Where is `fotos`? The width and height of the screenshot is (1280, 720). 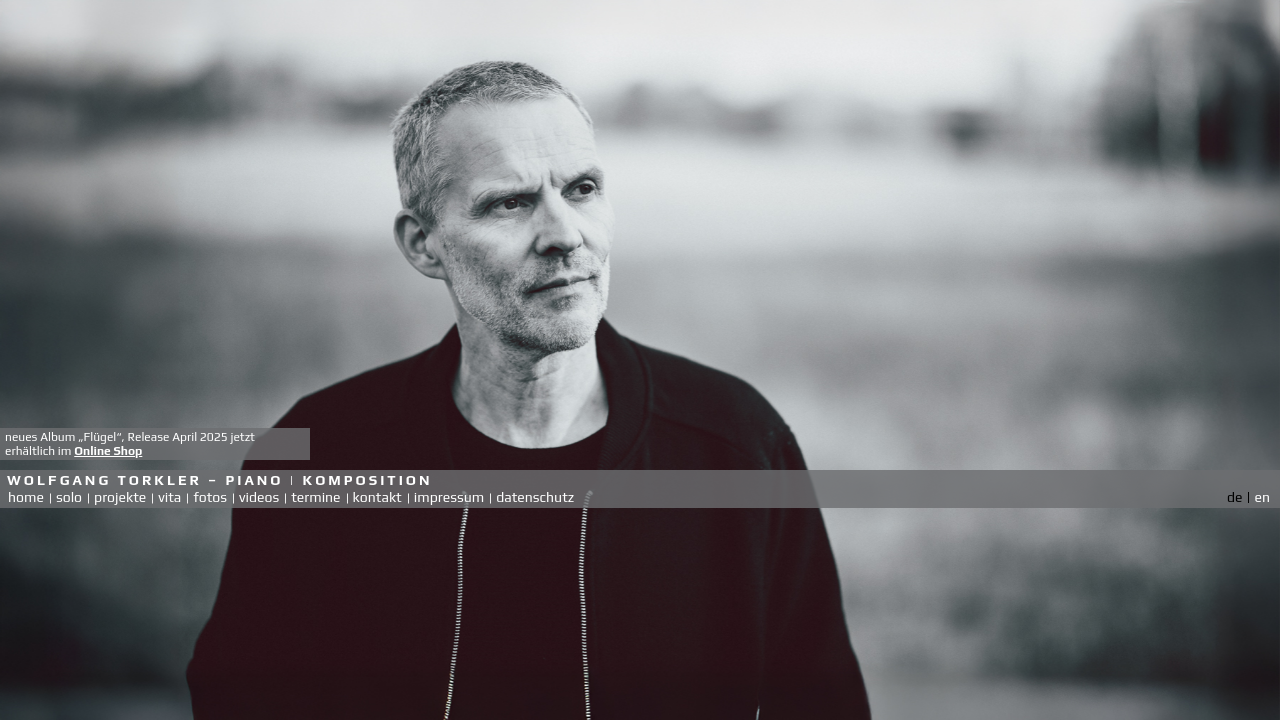 fotos is located at coordinates (210, 497).